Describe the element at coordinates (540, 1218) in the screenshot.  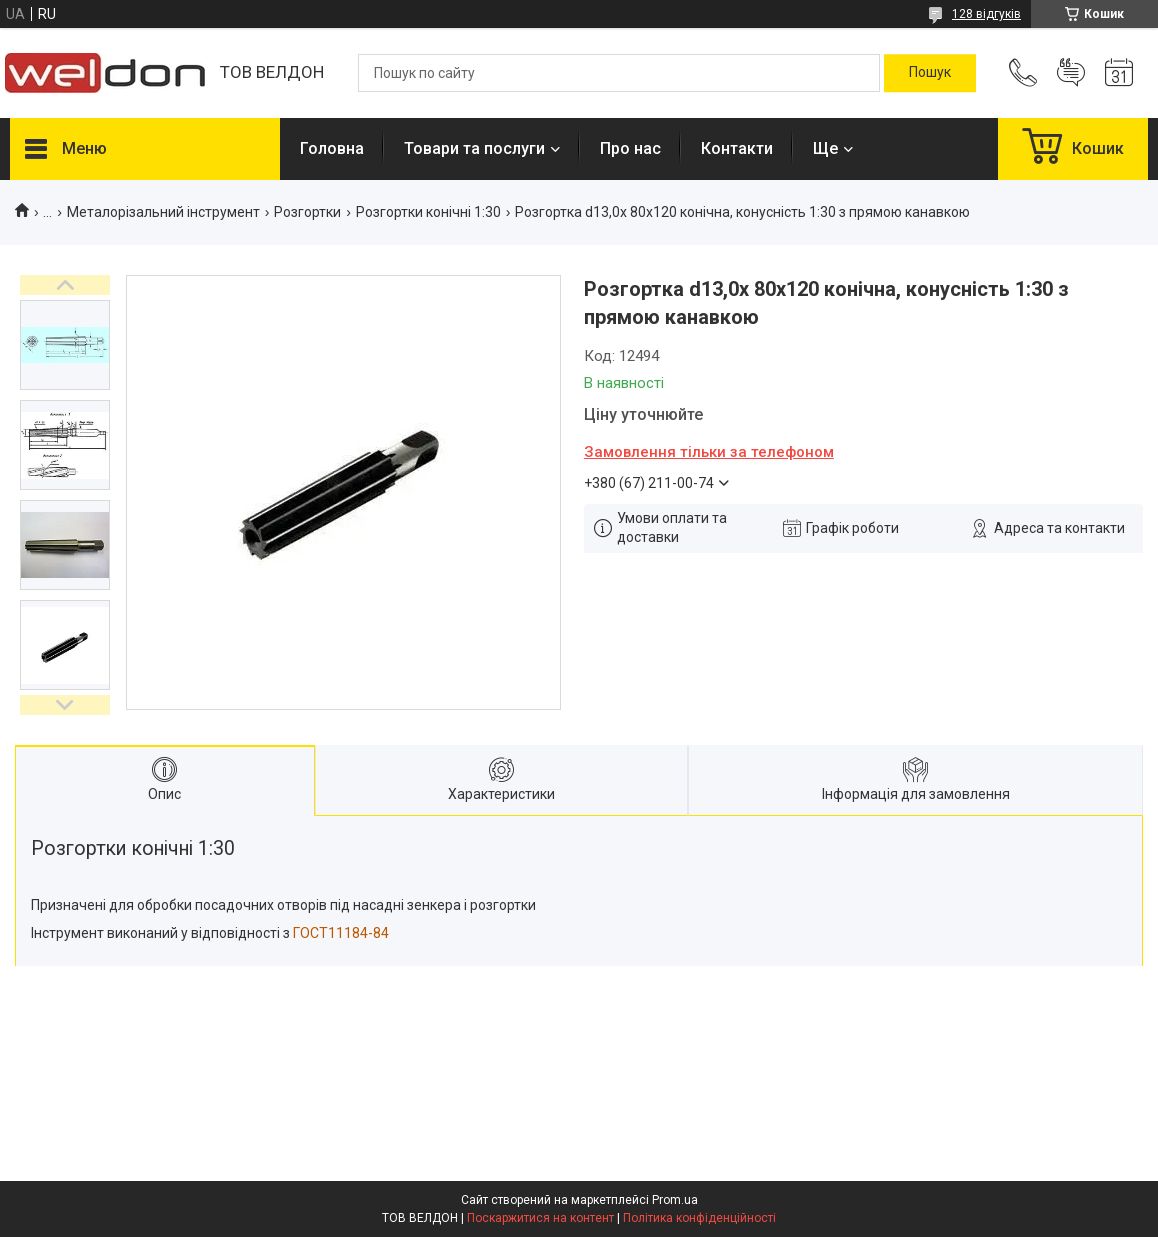
I see `Поскаржитися на контент` at that location.